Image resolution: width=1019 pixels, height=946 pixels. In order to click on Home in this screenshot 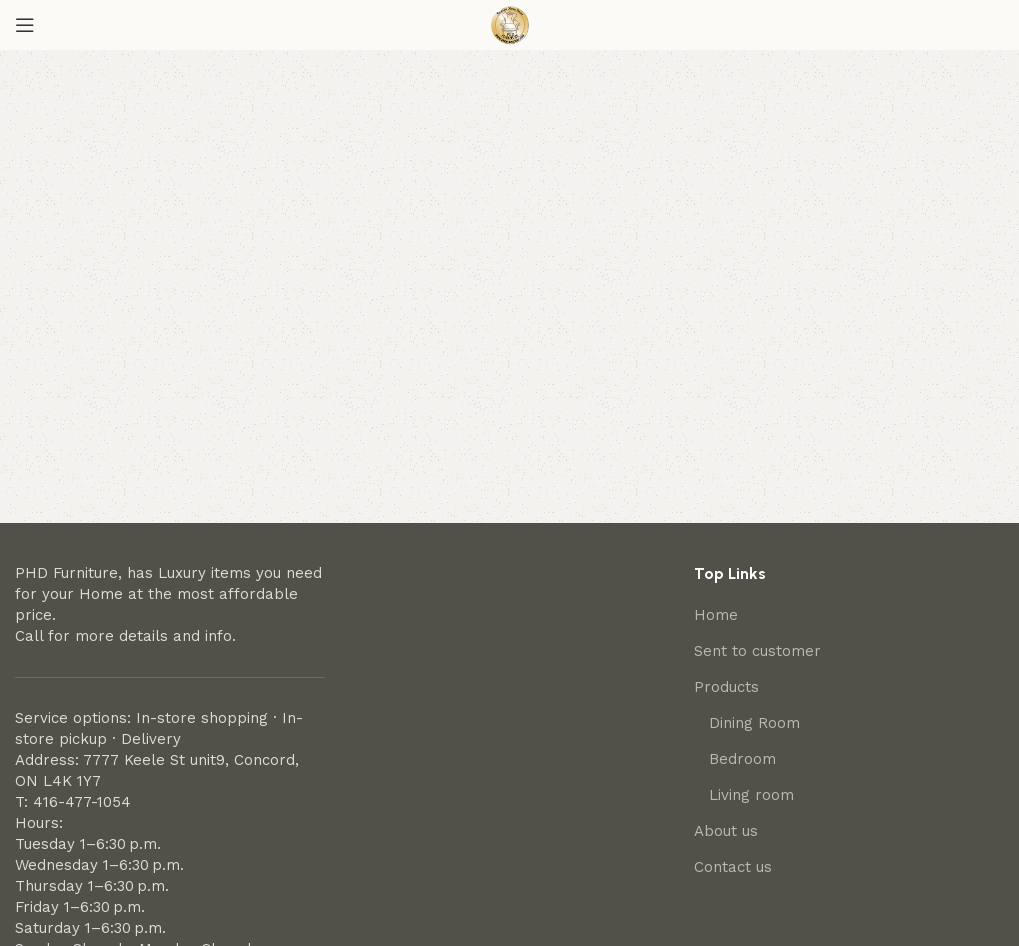, I will do `click(716, 615)`.